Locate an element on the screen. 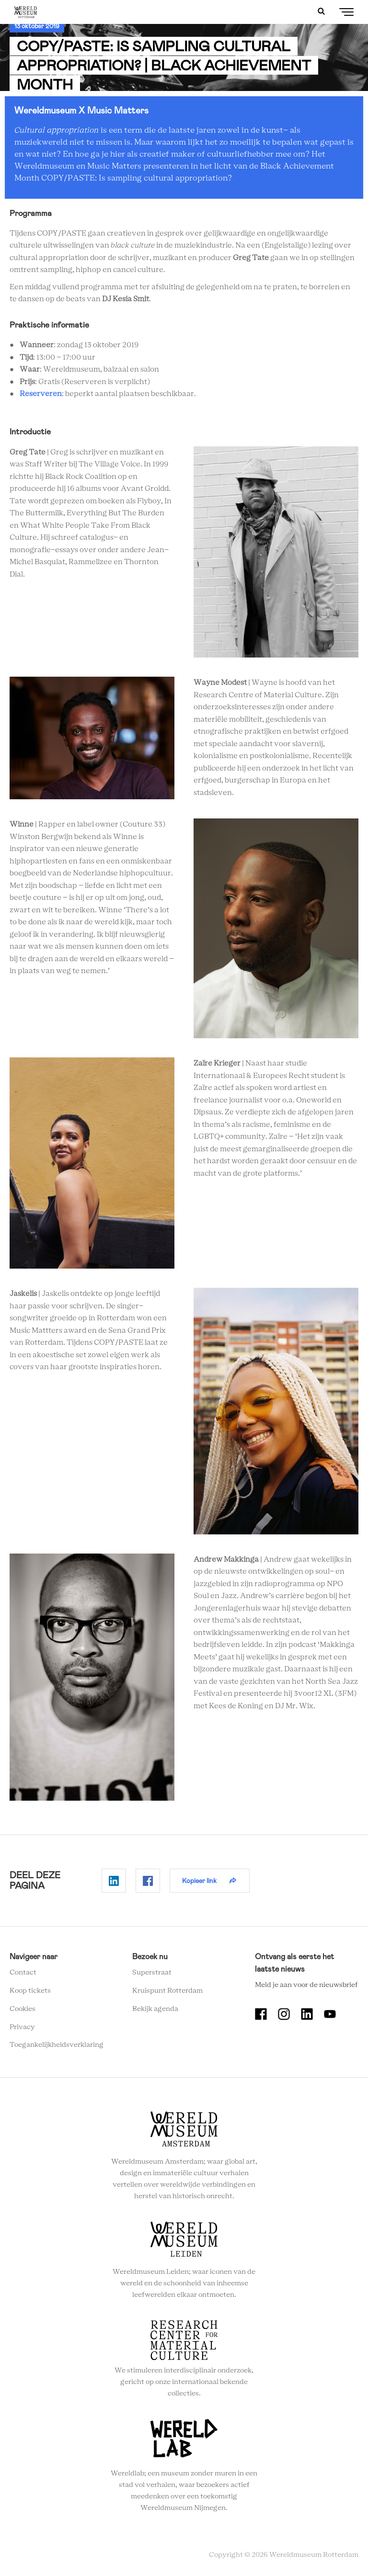  Superstraat is located at coordinates (152, 1972).